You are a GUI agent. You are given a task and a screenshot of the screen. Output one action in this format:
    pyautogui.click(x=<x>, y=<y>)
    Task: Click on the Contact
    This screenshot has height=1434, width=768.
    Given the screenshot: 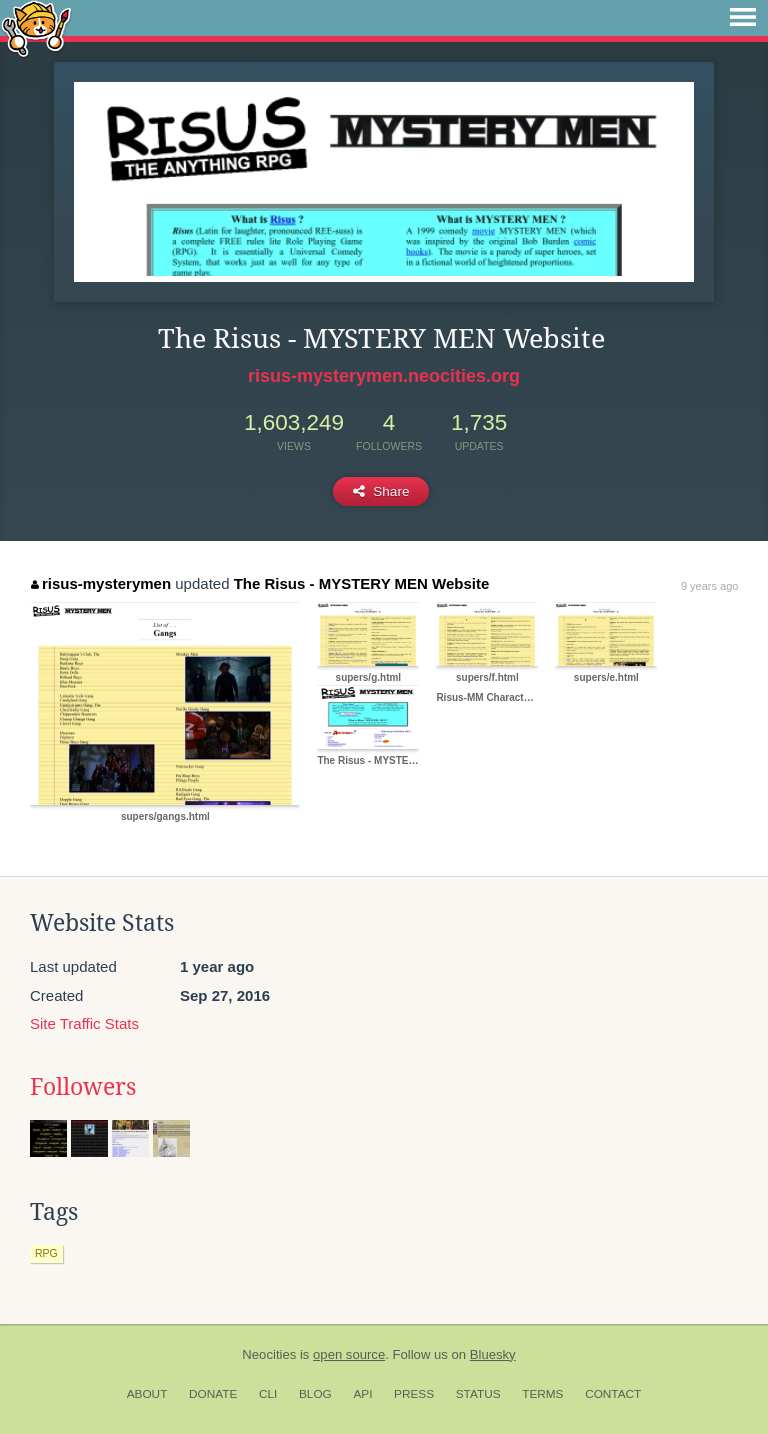 What is the action you would take?
    pyautogui.click(x=613, y=1394)
    